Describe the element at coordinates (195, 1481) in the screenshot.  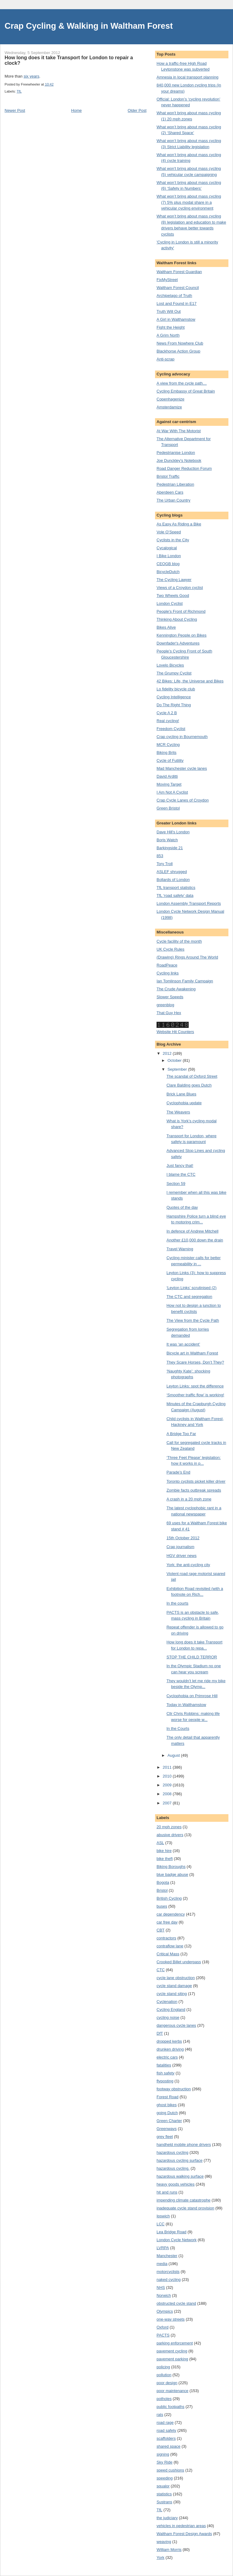
I see `Toronto cyclists picket killer driver` at that location.